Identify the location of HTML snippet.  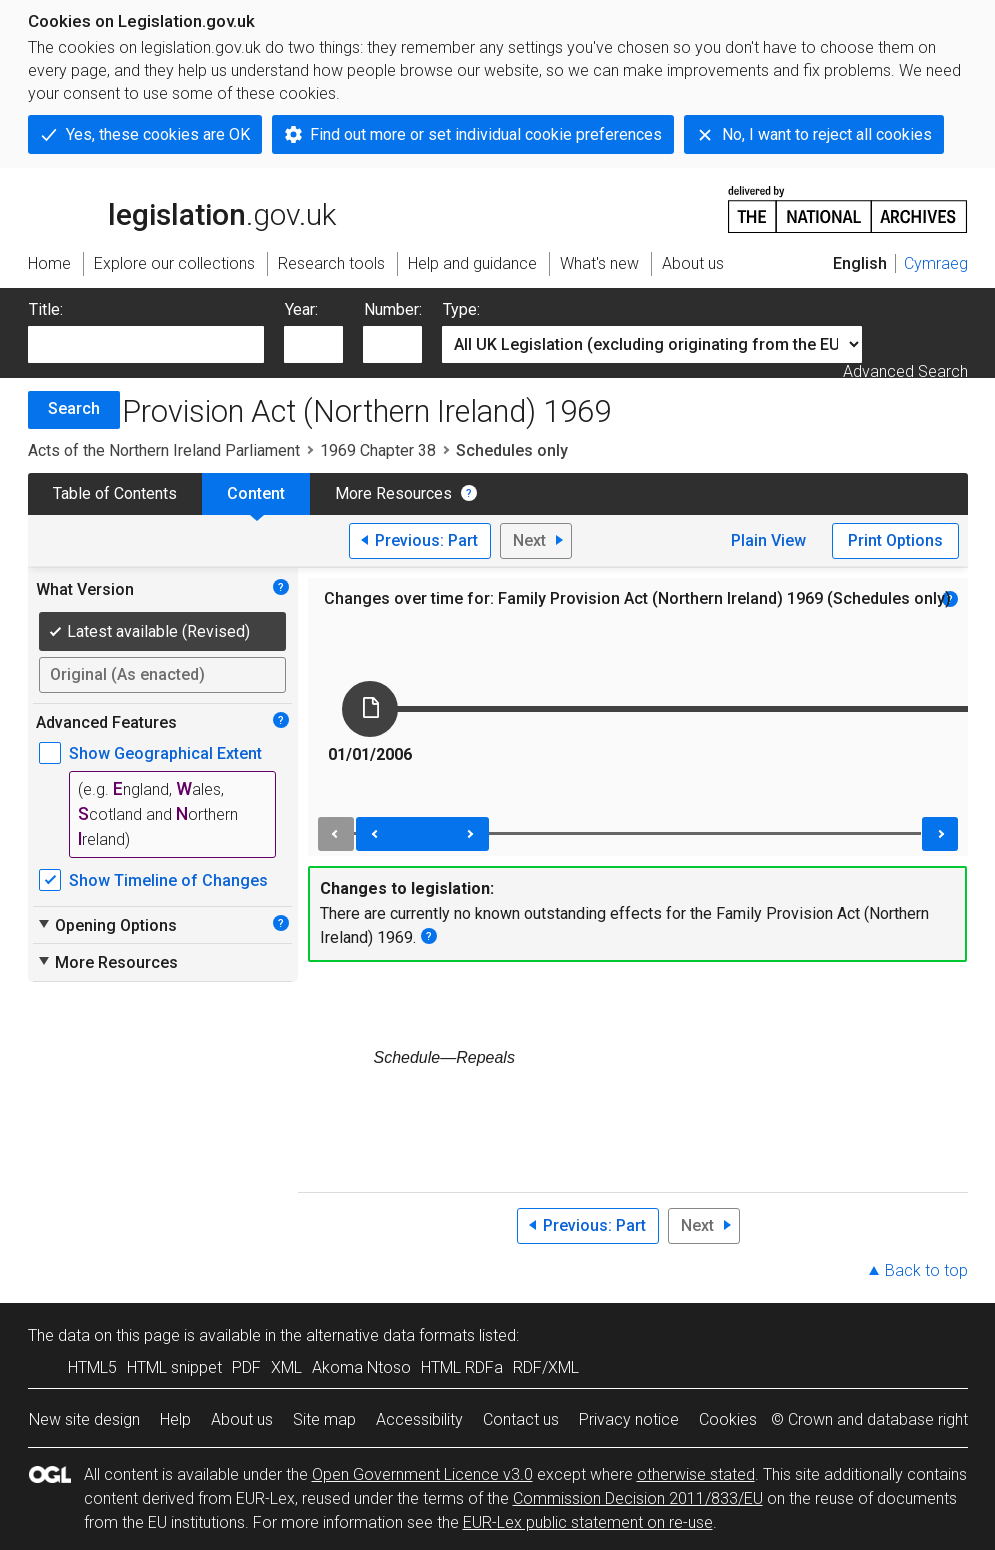
(174, 1367).